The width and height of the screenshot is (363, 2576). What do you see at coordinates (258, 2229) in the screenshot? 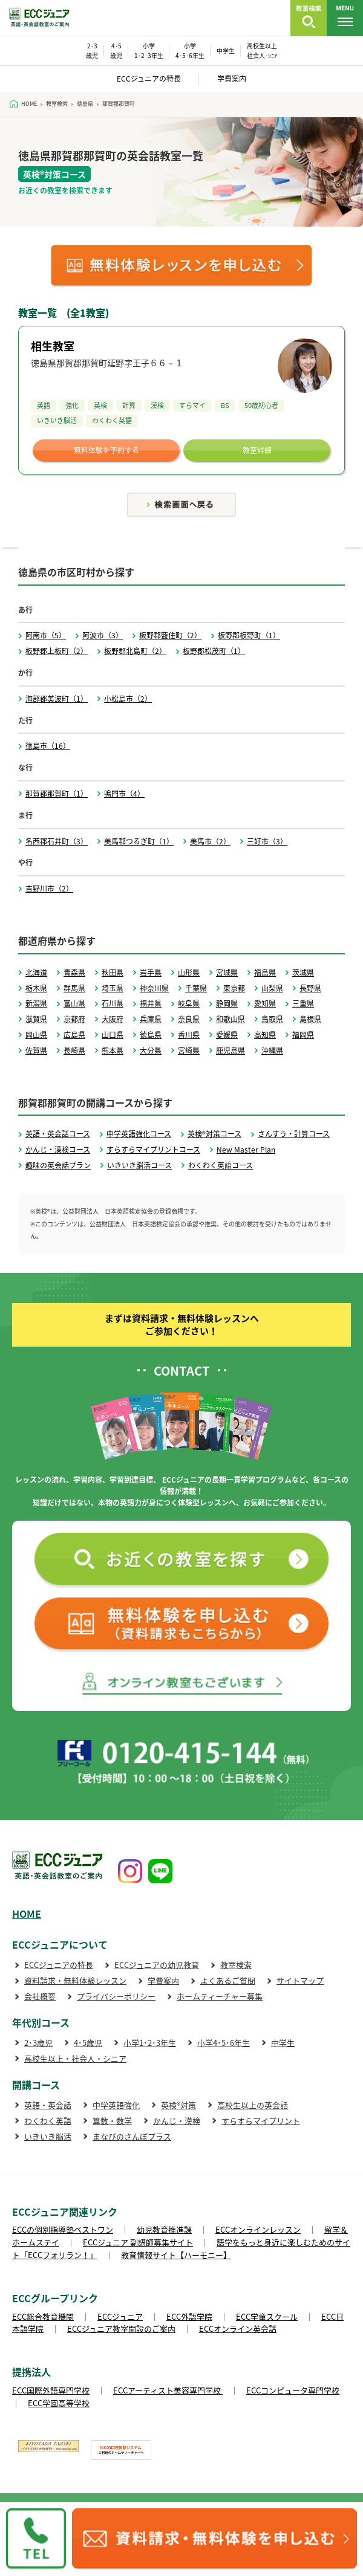
I see `ECCオンラインレッスン` at bounding box center [258, 2229].